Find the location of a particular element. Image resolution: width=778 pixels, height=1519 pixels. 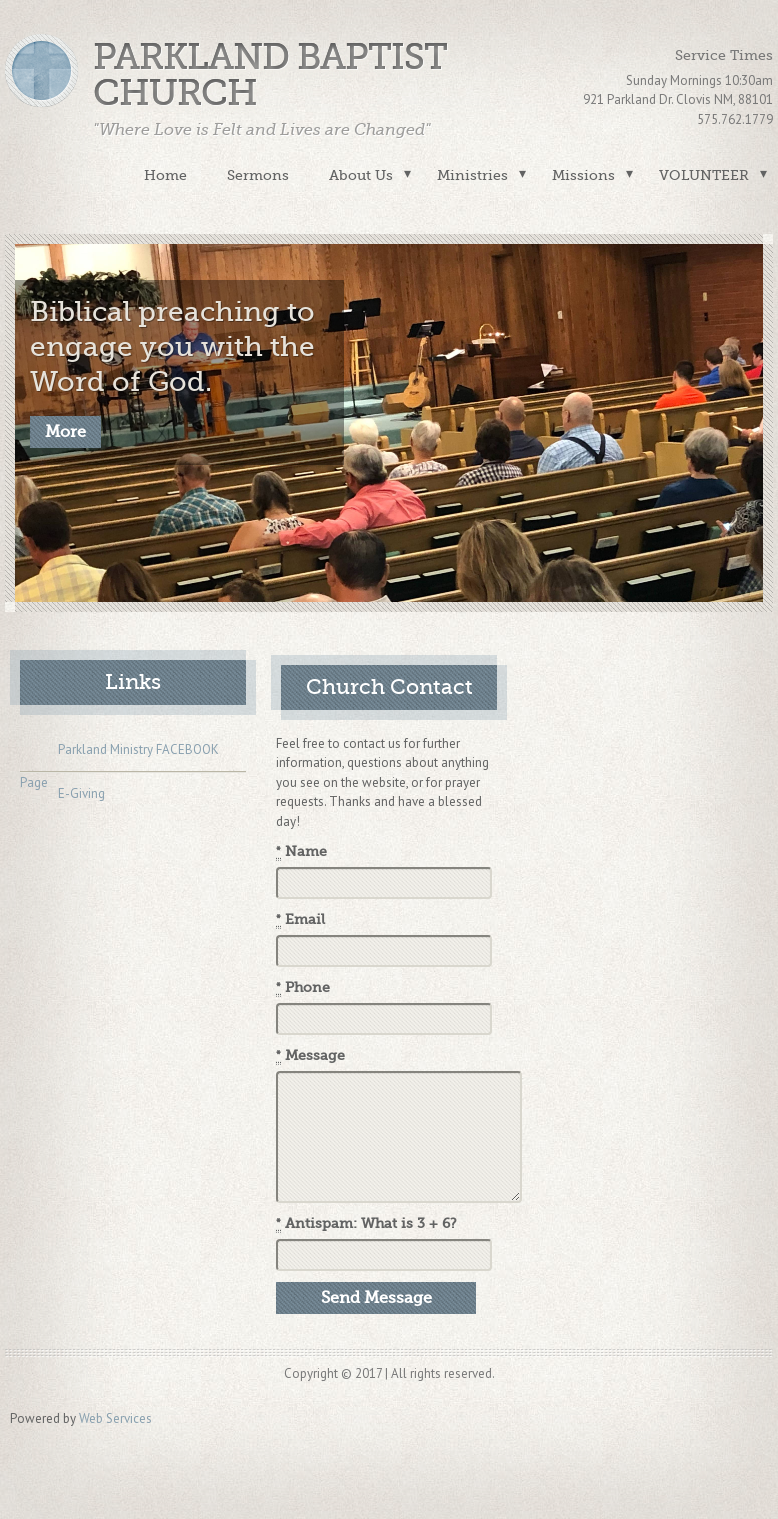

Sermons is located at coordinates (258, 175).